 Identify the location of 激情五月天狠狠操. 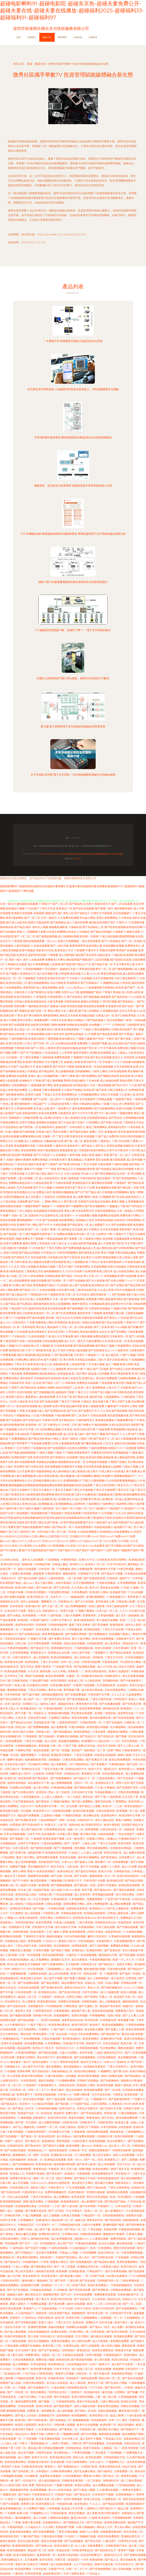
(30, 1964).